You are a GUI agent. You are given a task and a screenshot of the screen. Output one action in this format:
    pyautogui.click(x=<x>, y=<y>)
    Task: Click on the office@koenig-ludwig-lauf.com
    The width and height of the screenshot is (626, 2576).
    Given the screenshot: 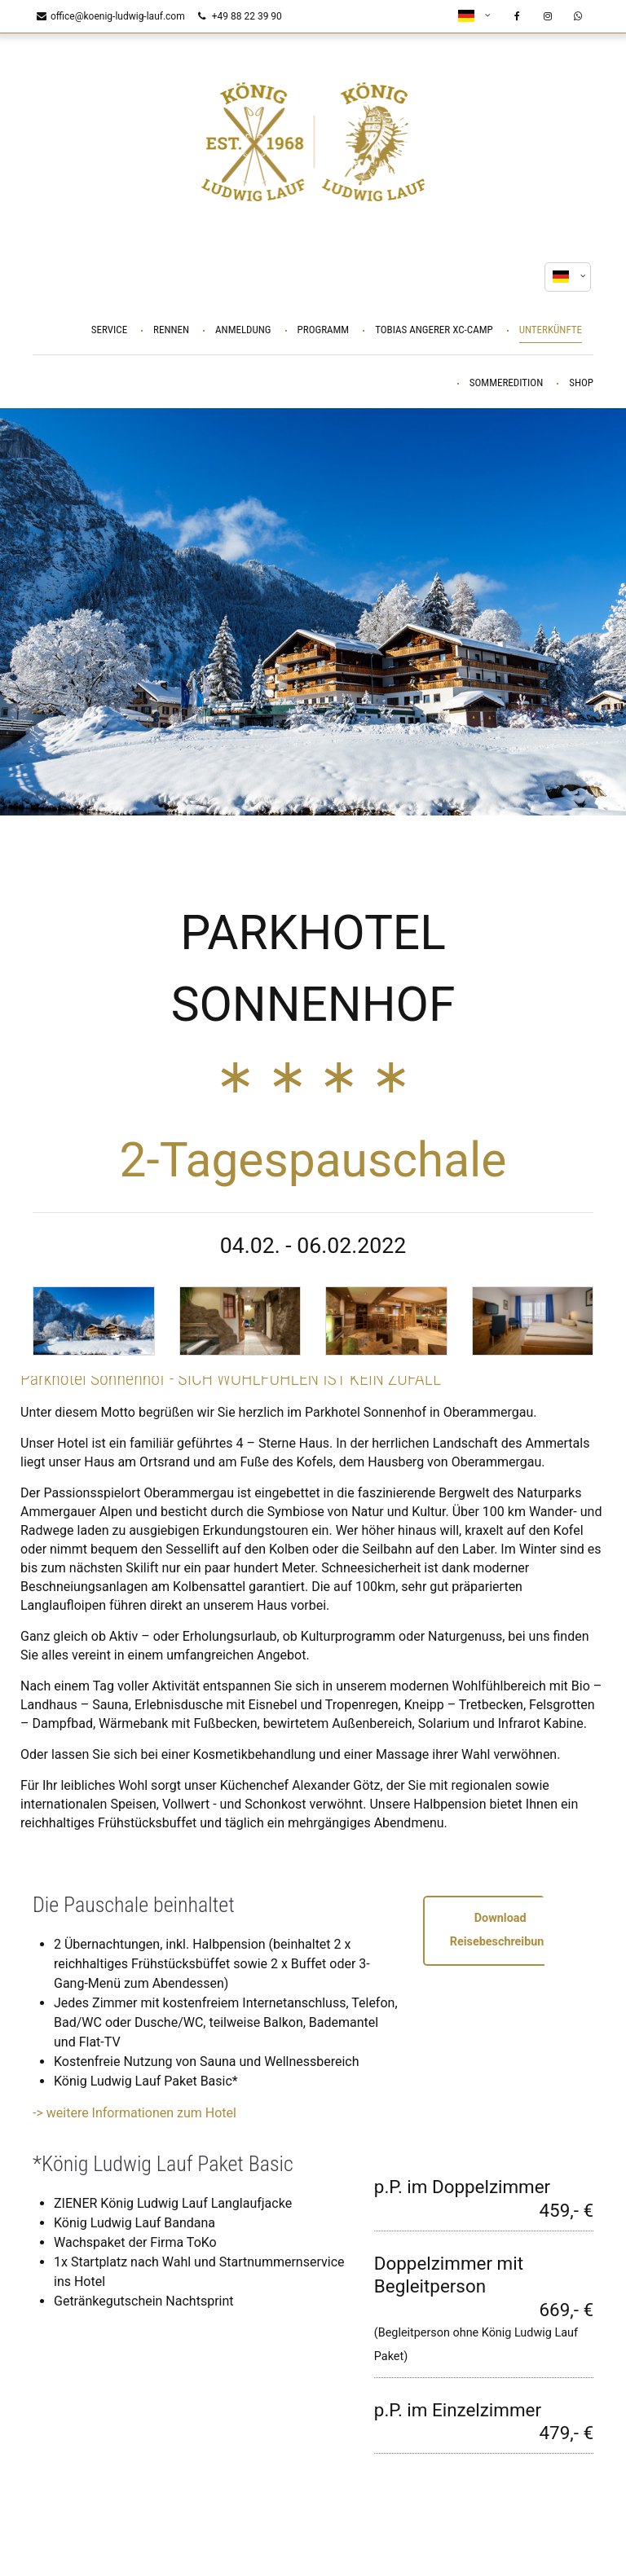 What is the action you would take?
    pyautogui.click(x=111, y=16)
    